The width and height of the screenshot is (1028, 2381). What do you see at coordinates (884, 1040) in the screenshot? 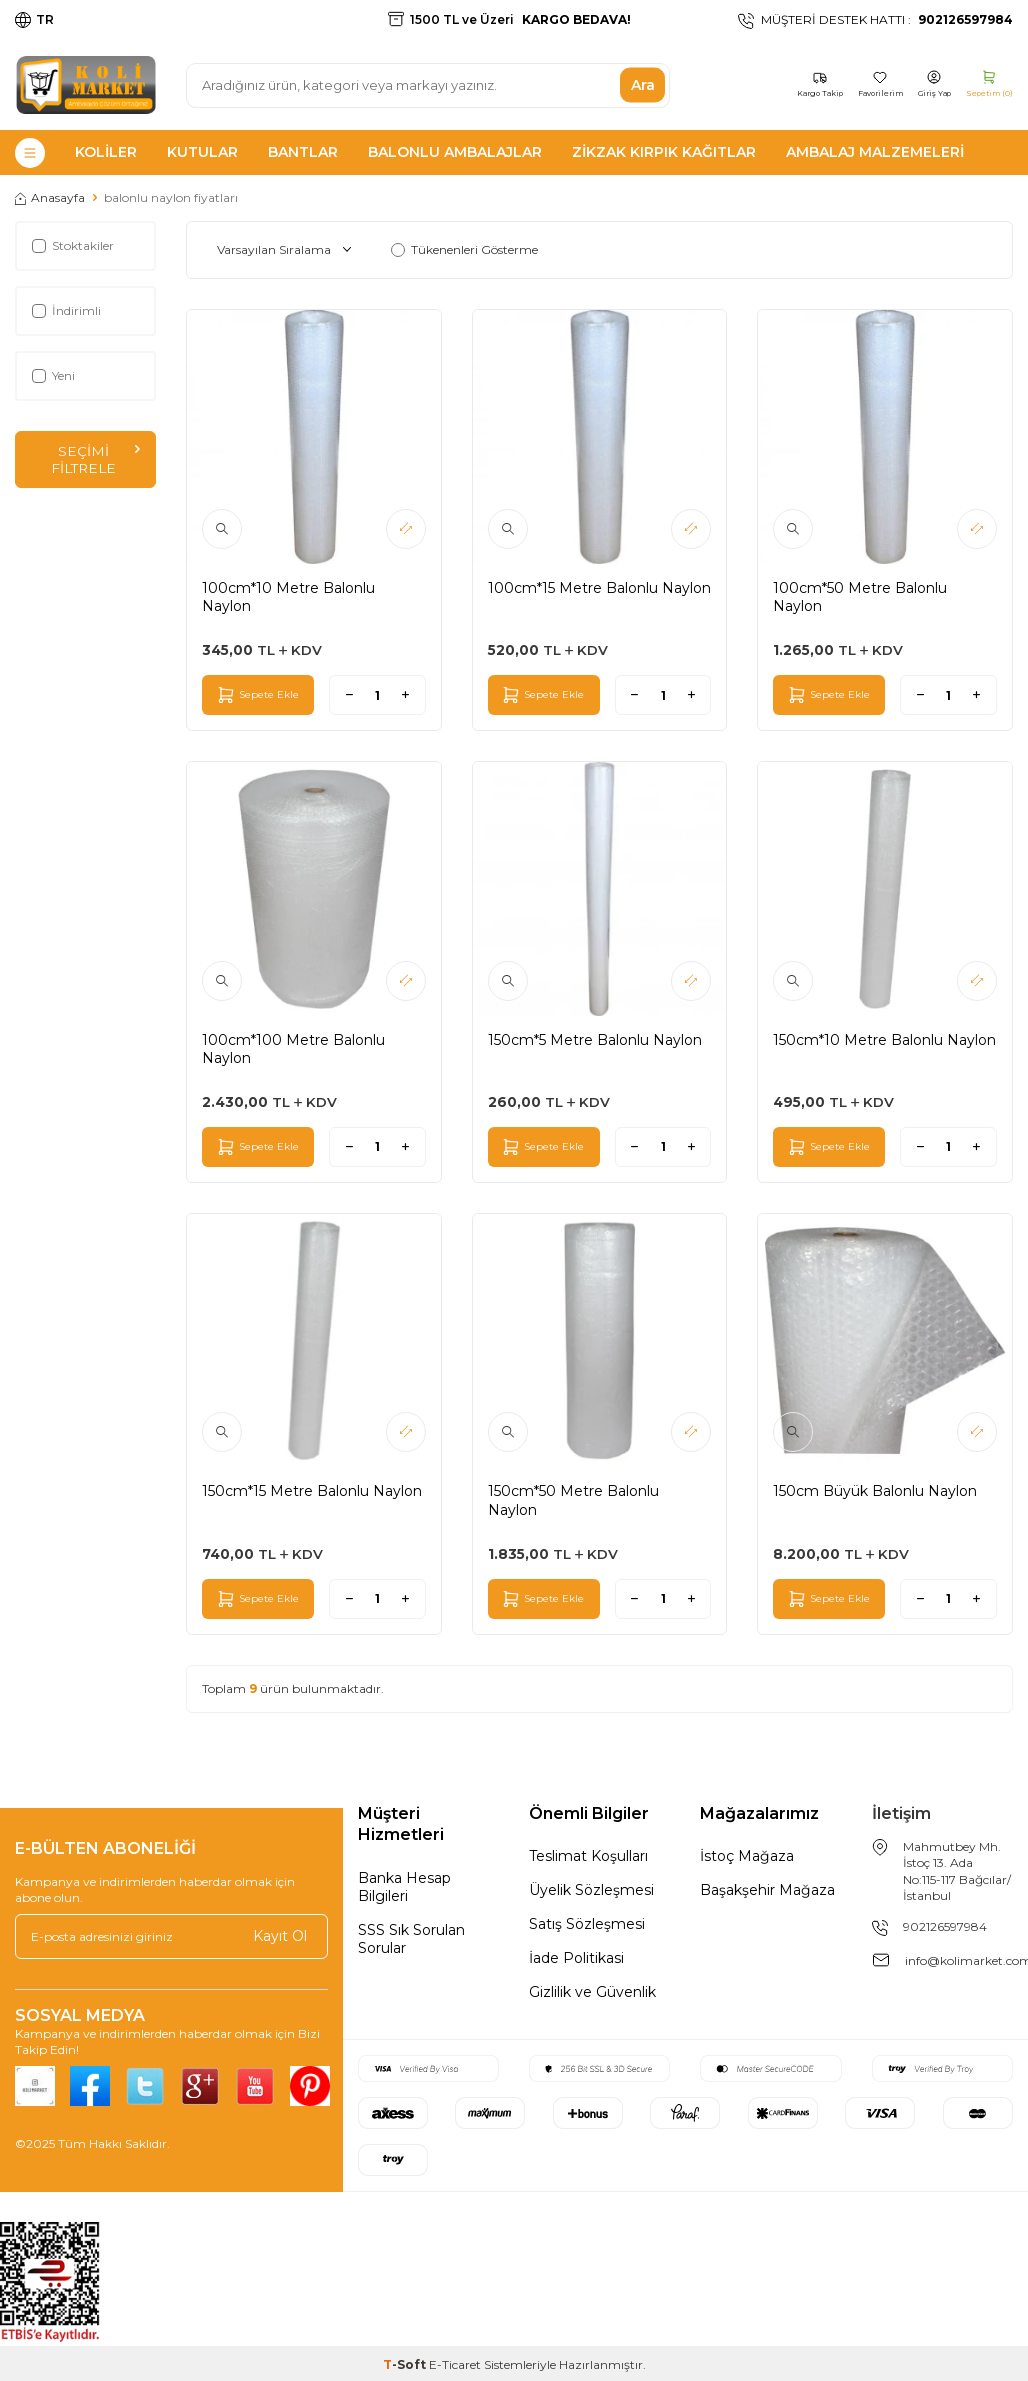
I see `150cm*10 Metre Balonlu Naylon` at bounding box center [884, 1040].